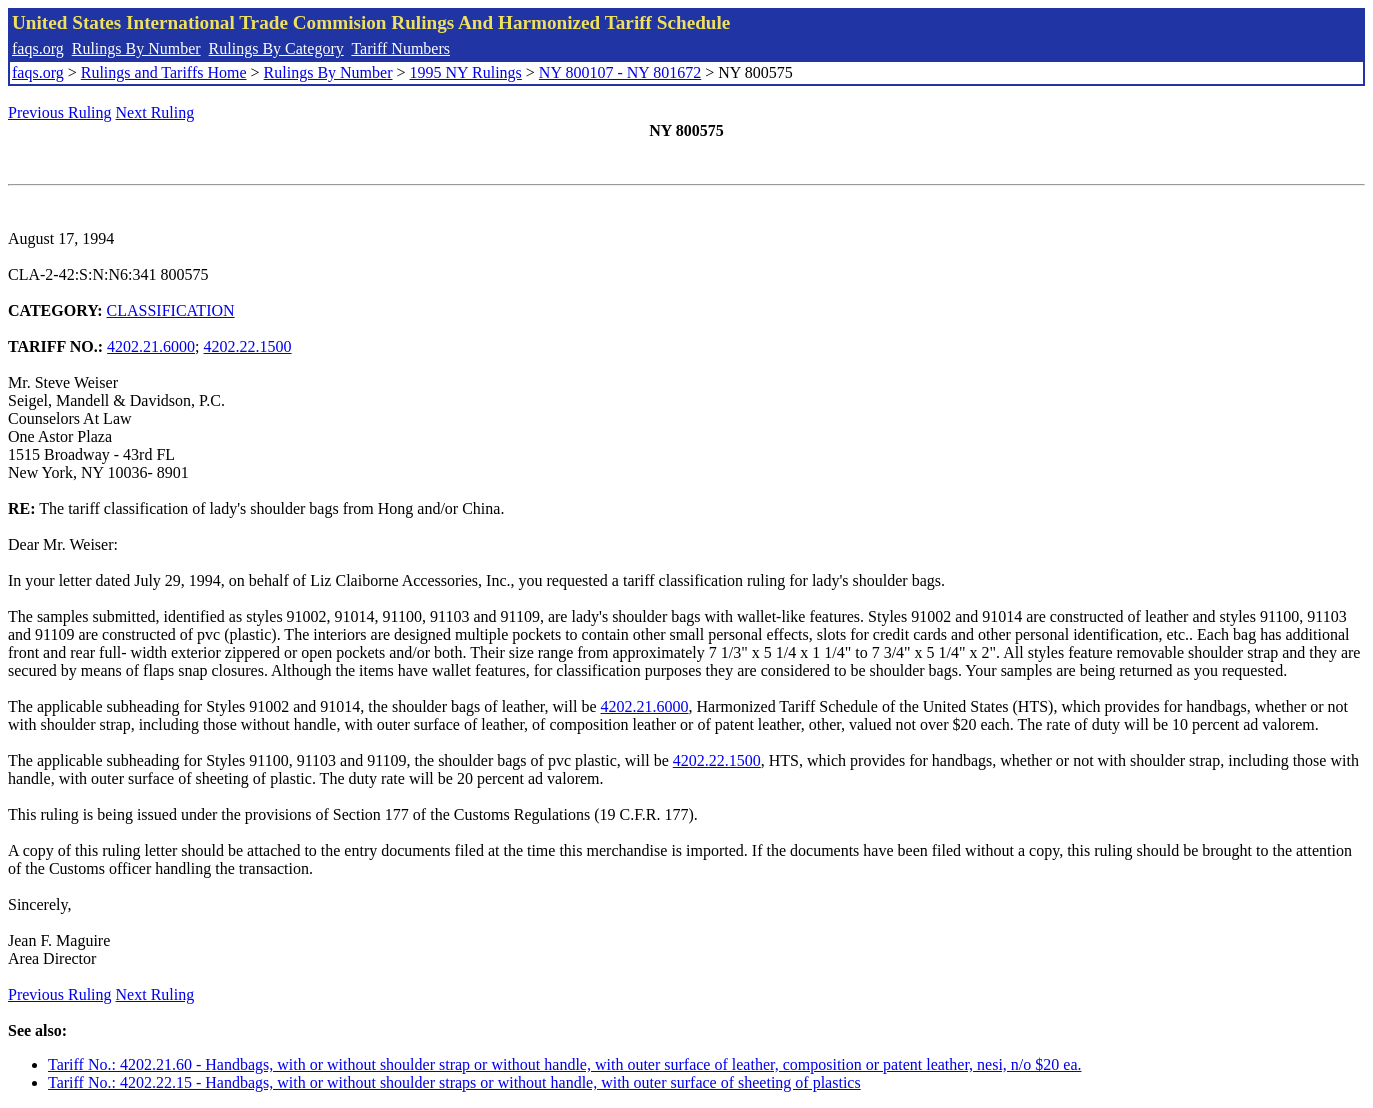  Describe the element at coordinates (38, 48) in the screenshot. I see `faqs.org` at that location.